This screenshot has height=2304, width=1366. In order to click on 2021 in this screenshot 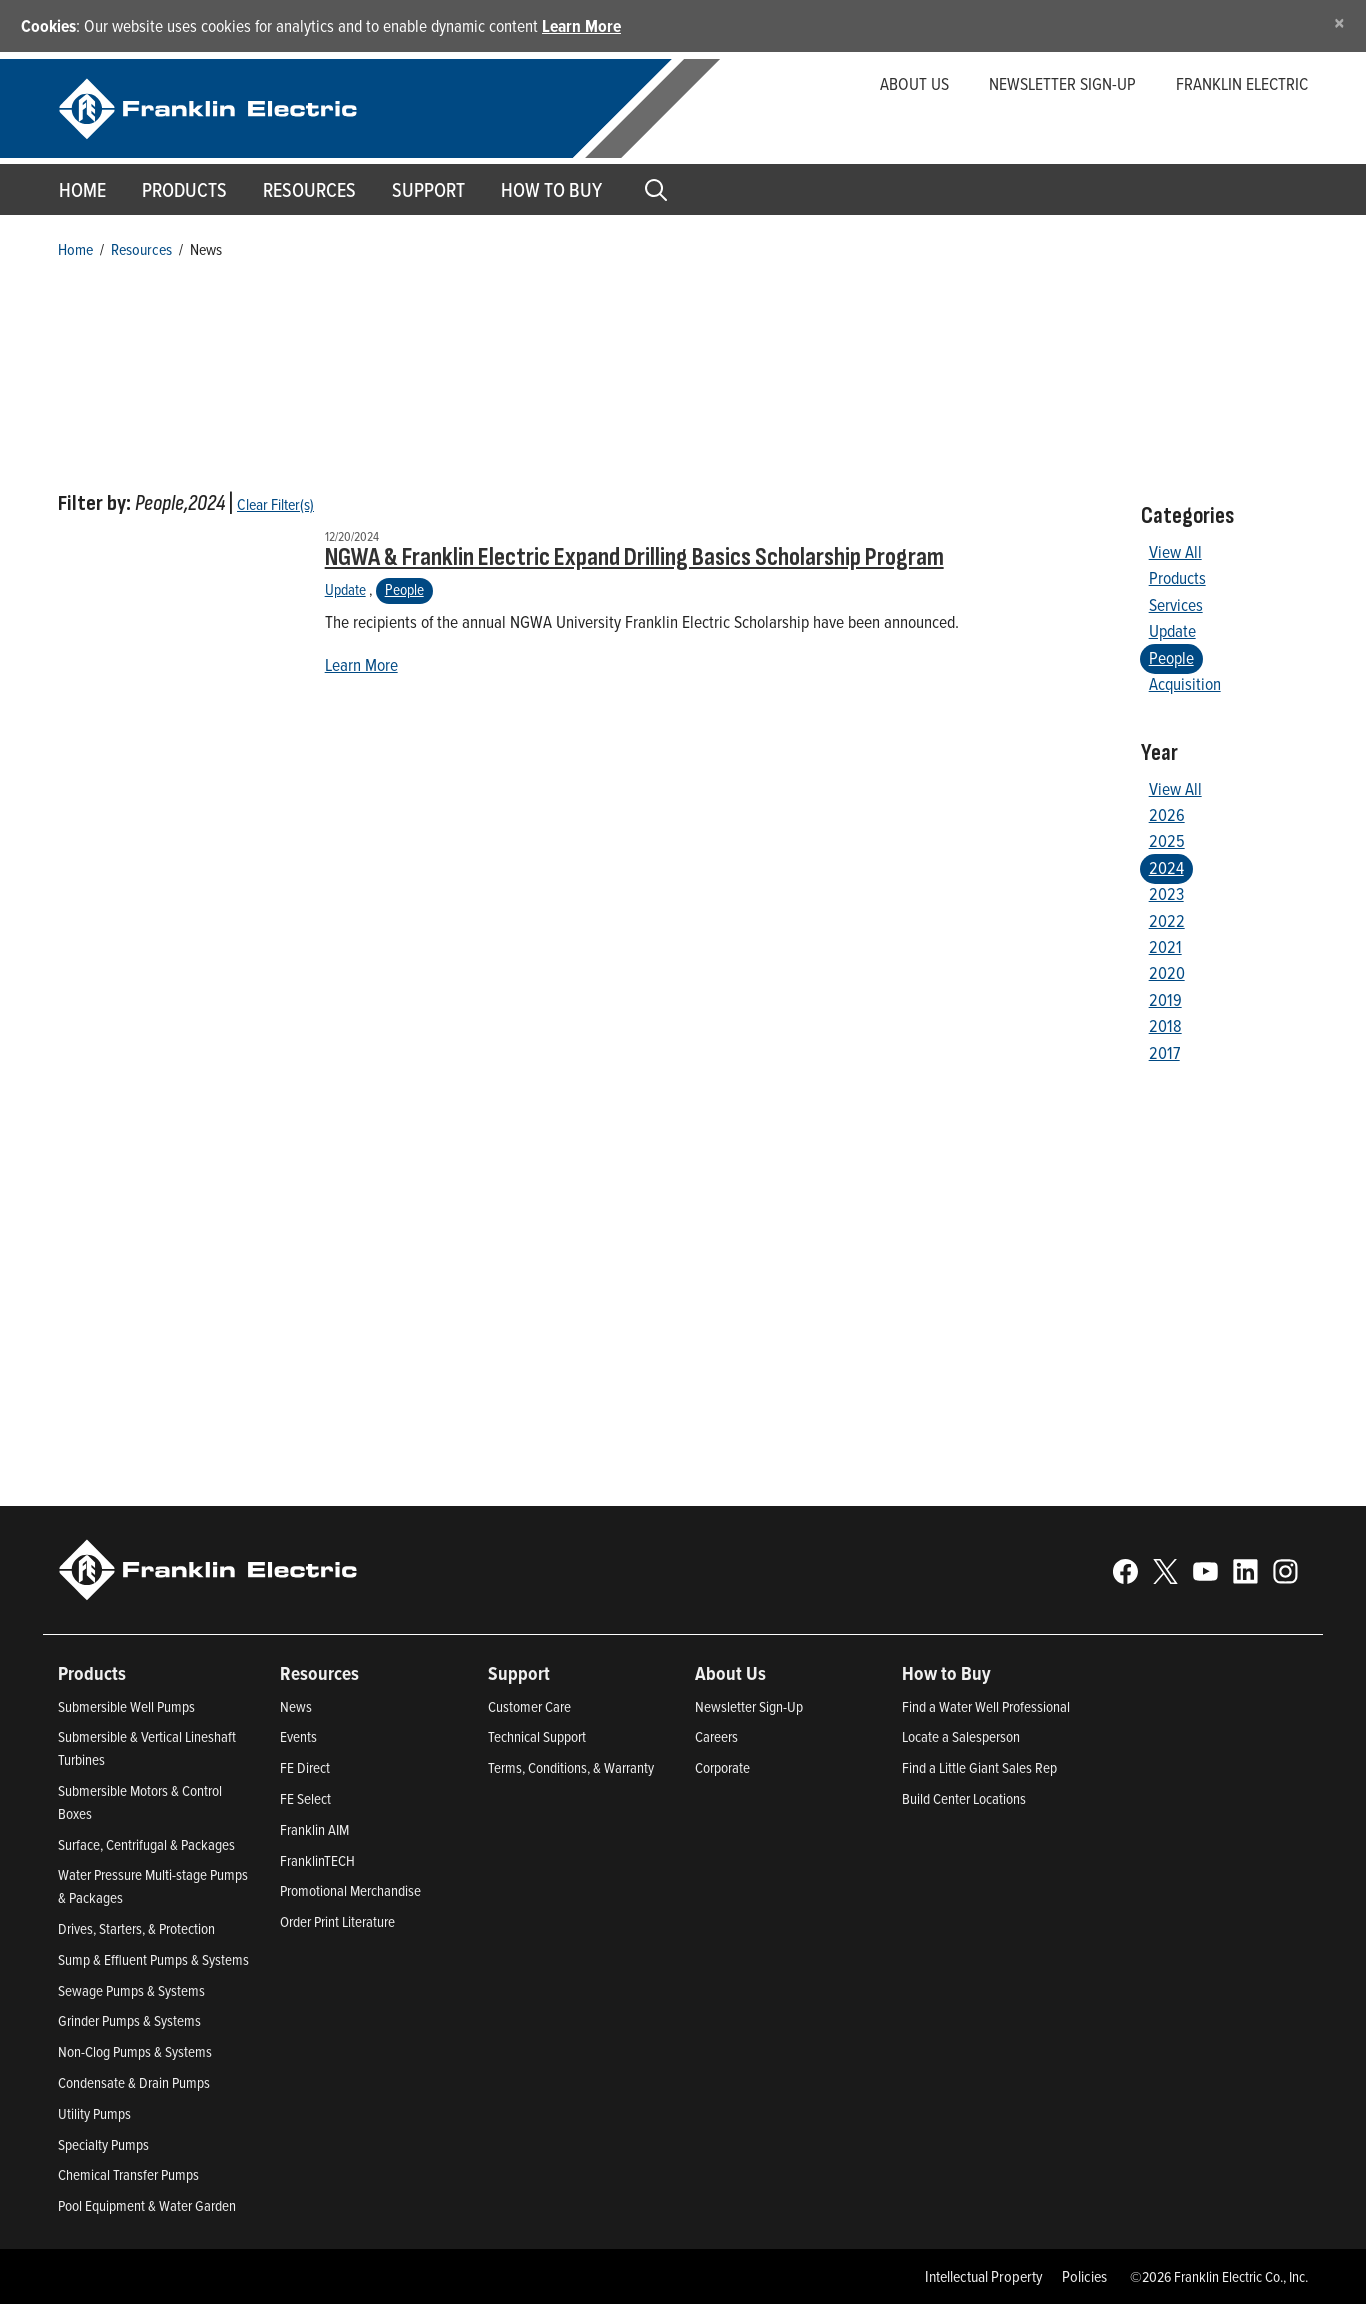, I will do `click(1165, 946)`.